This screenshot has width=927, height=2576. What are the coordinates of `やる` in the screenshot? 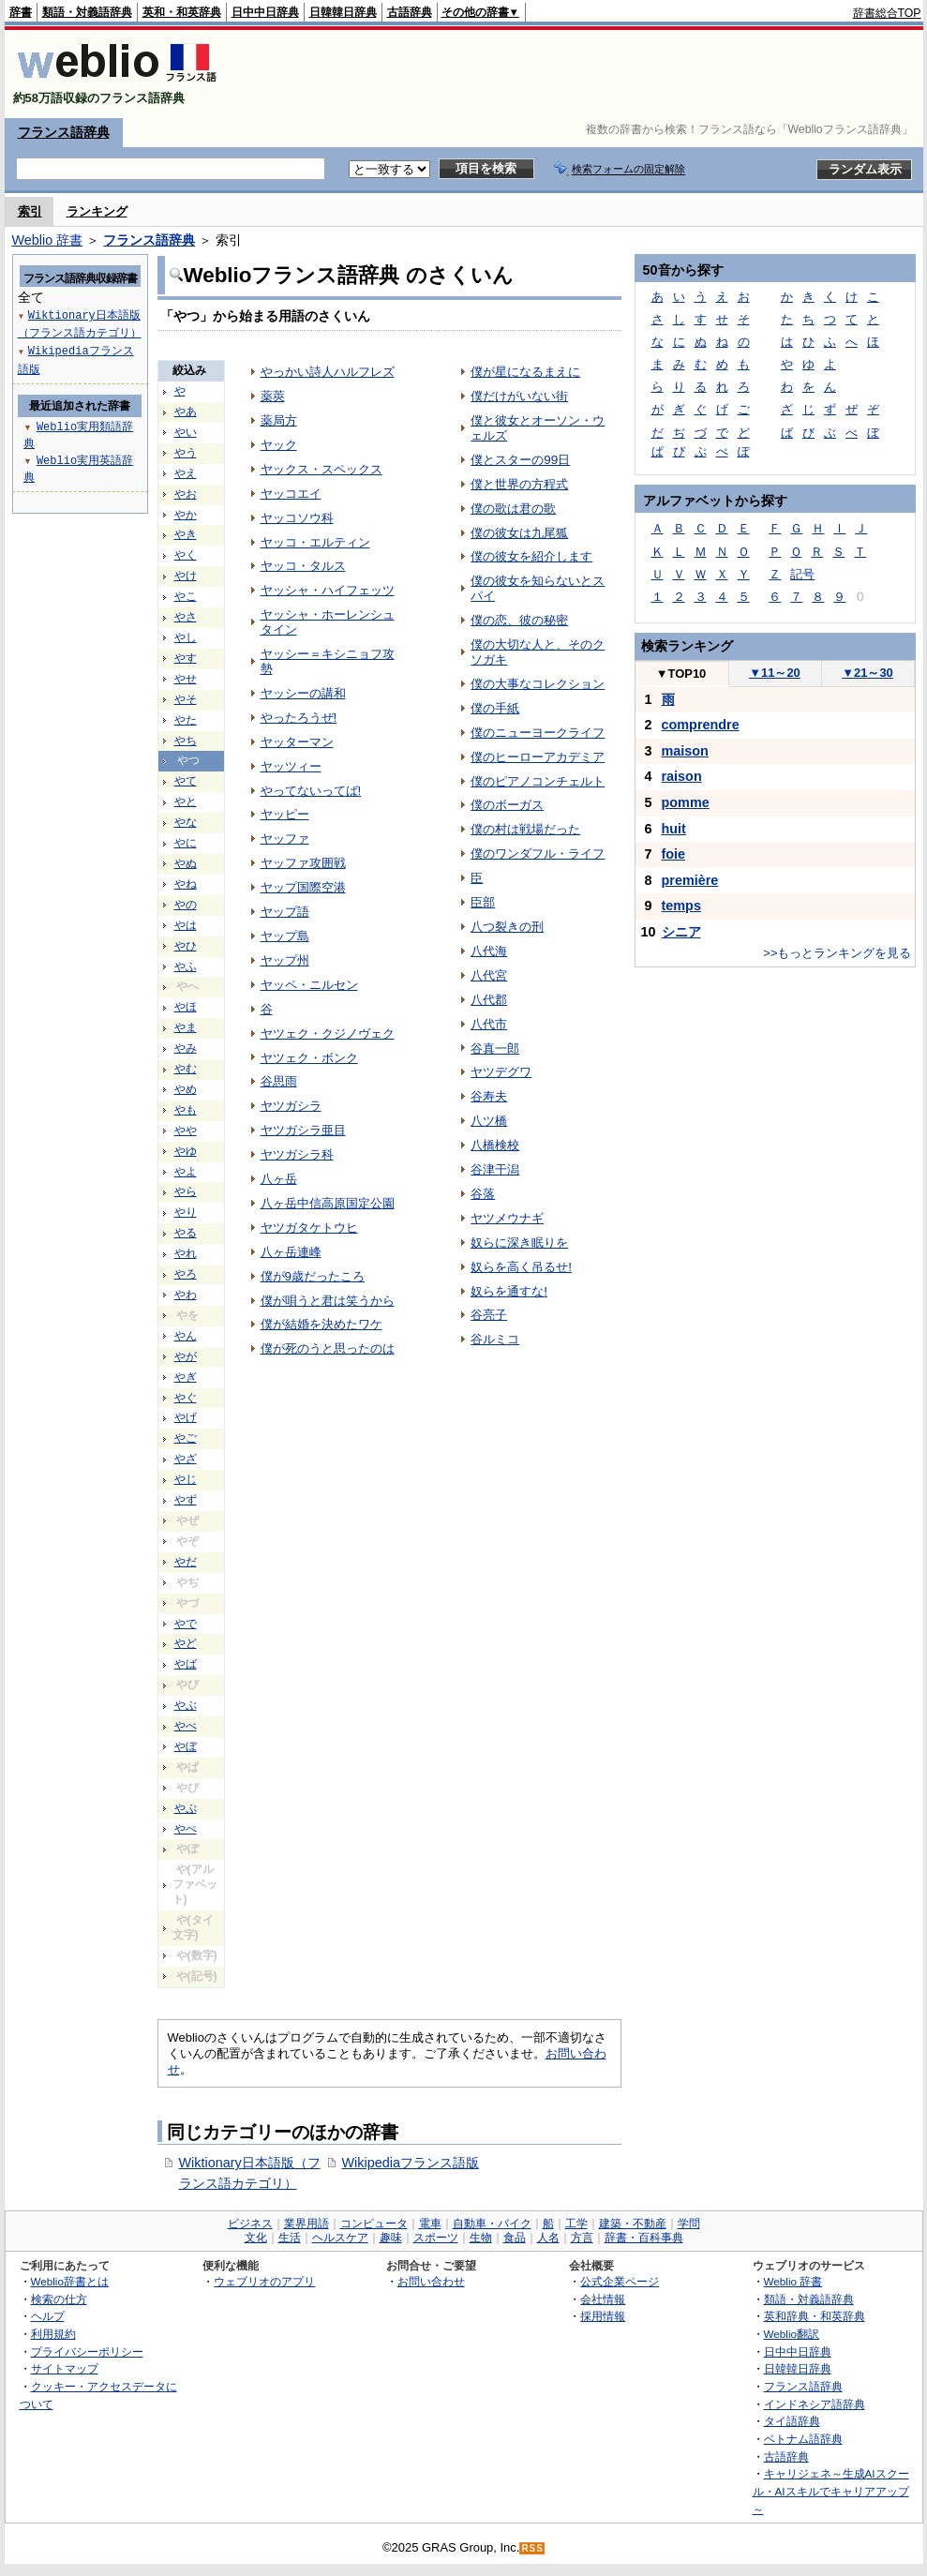 It's located at (185, 1232).